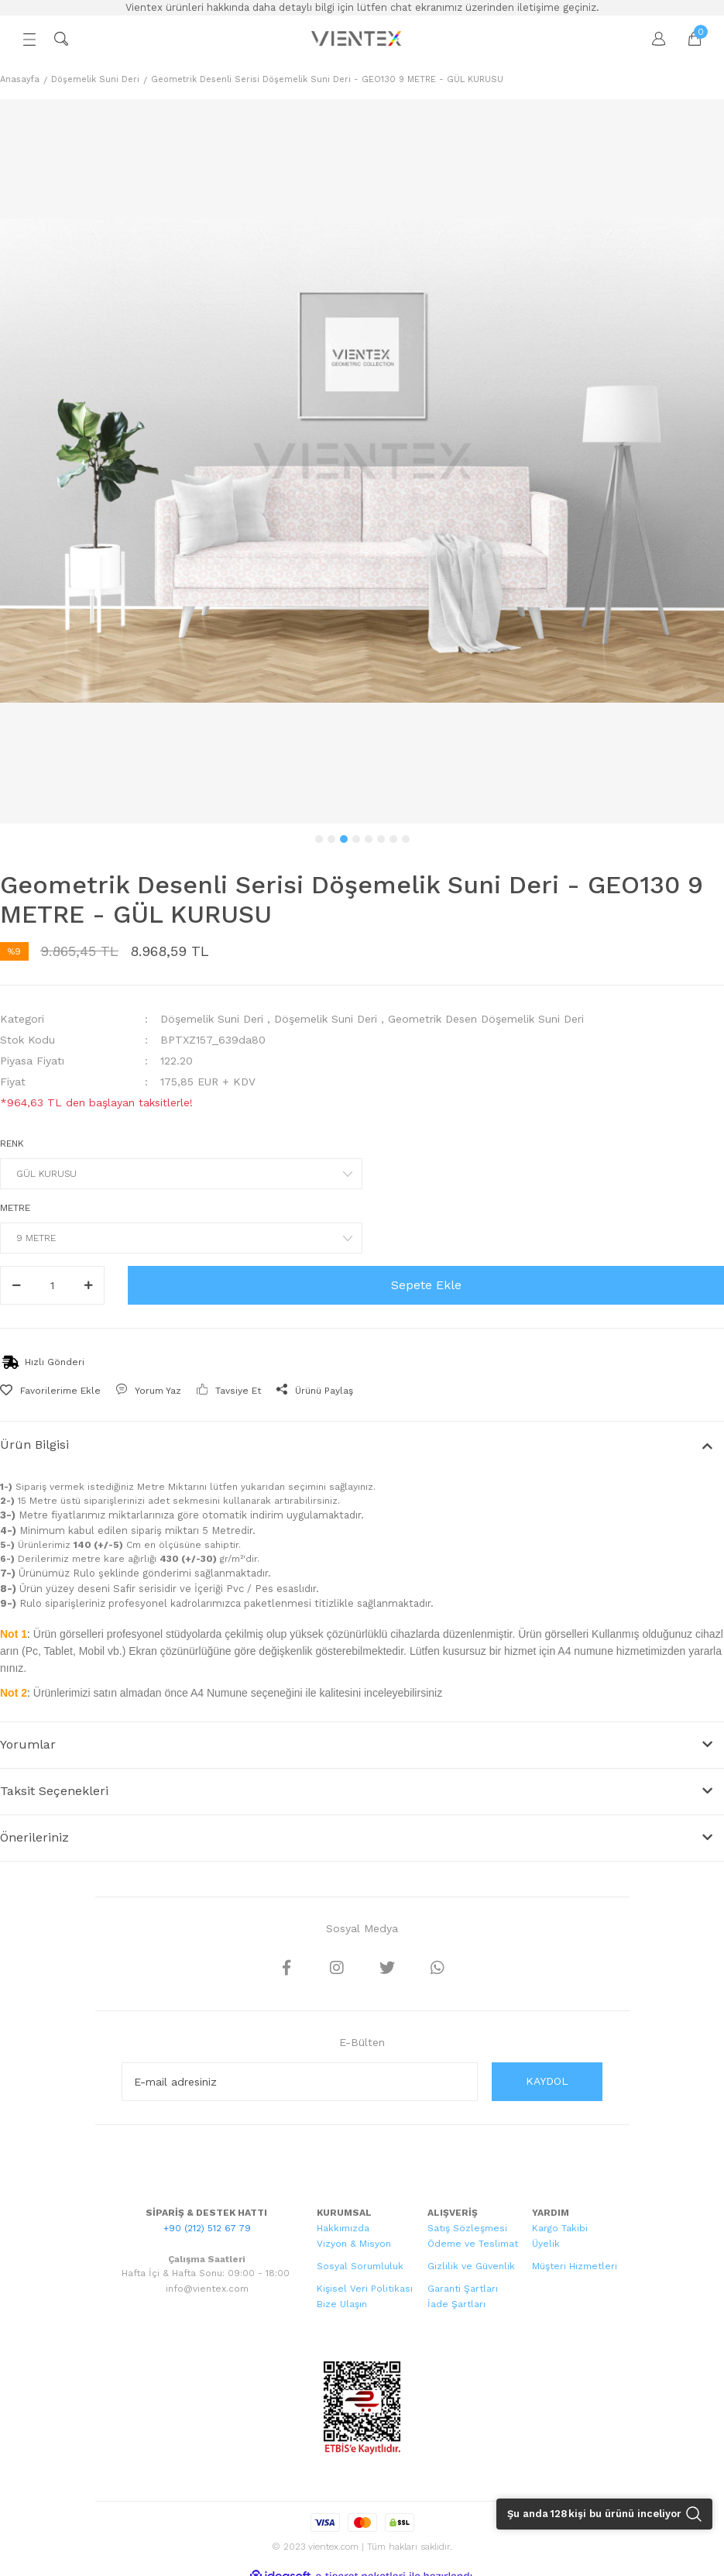  I want to click on Hakkımızda, so click(343, 2228).